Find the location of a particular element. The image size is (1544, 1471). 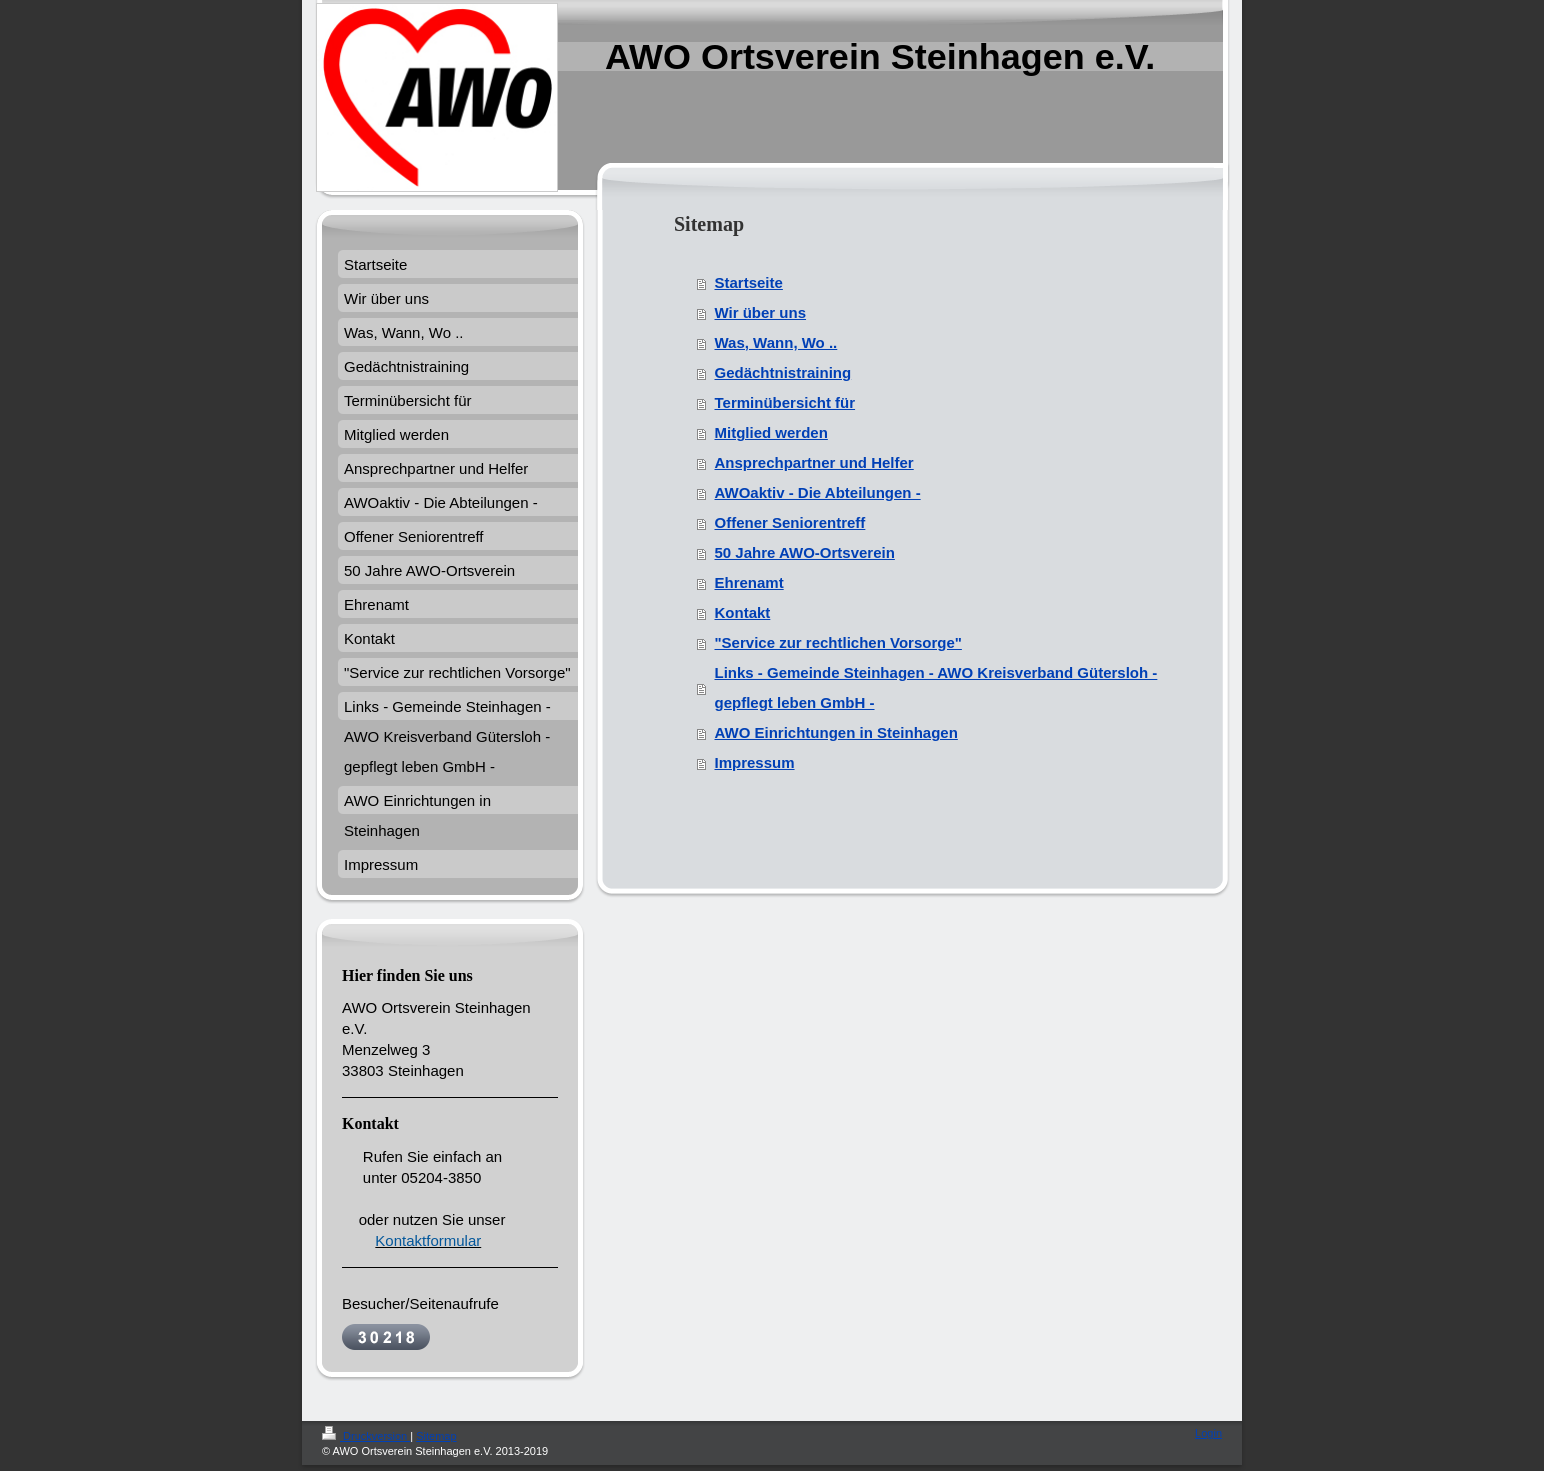

AWOaktiv - Die Abteilungen - is located at coordinates (818, 492).